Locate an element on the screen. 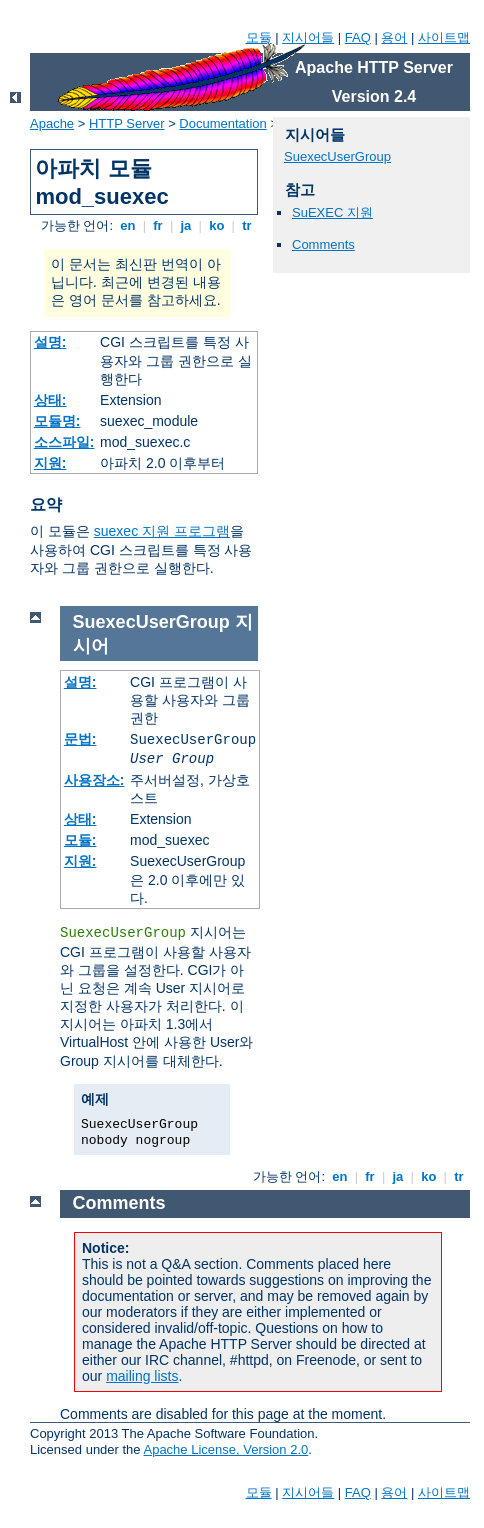 The width and height of the screenshot is (484, 1528). Apache is located at coordinates (52, 123).